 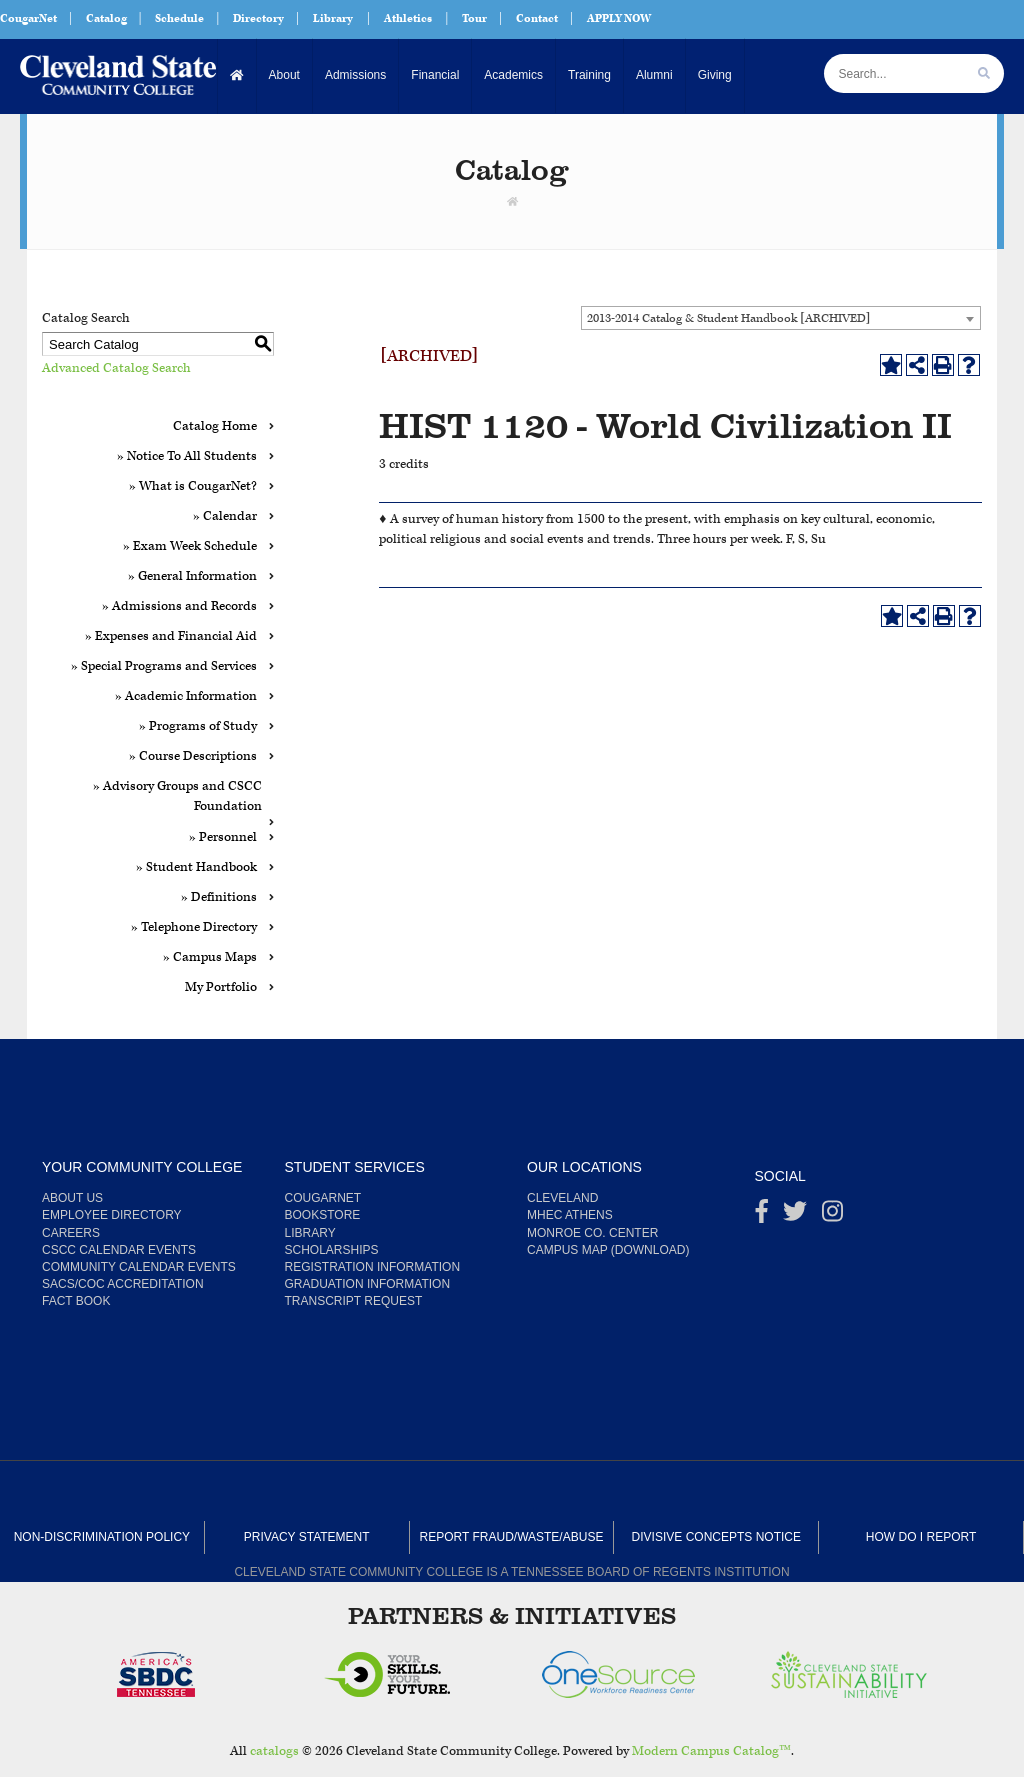 I want to click on Employee Directory, so click(x=112, y=1215).